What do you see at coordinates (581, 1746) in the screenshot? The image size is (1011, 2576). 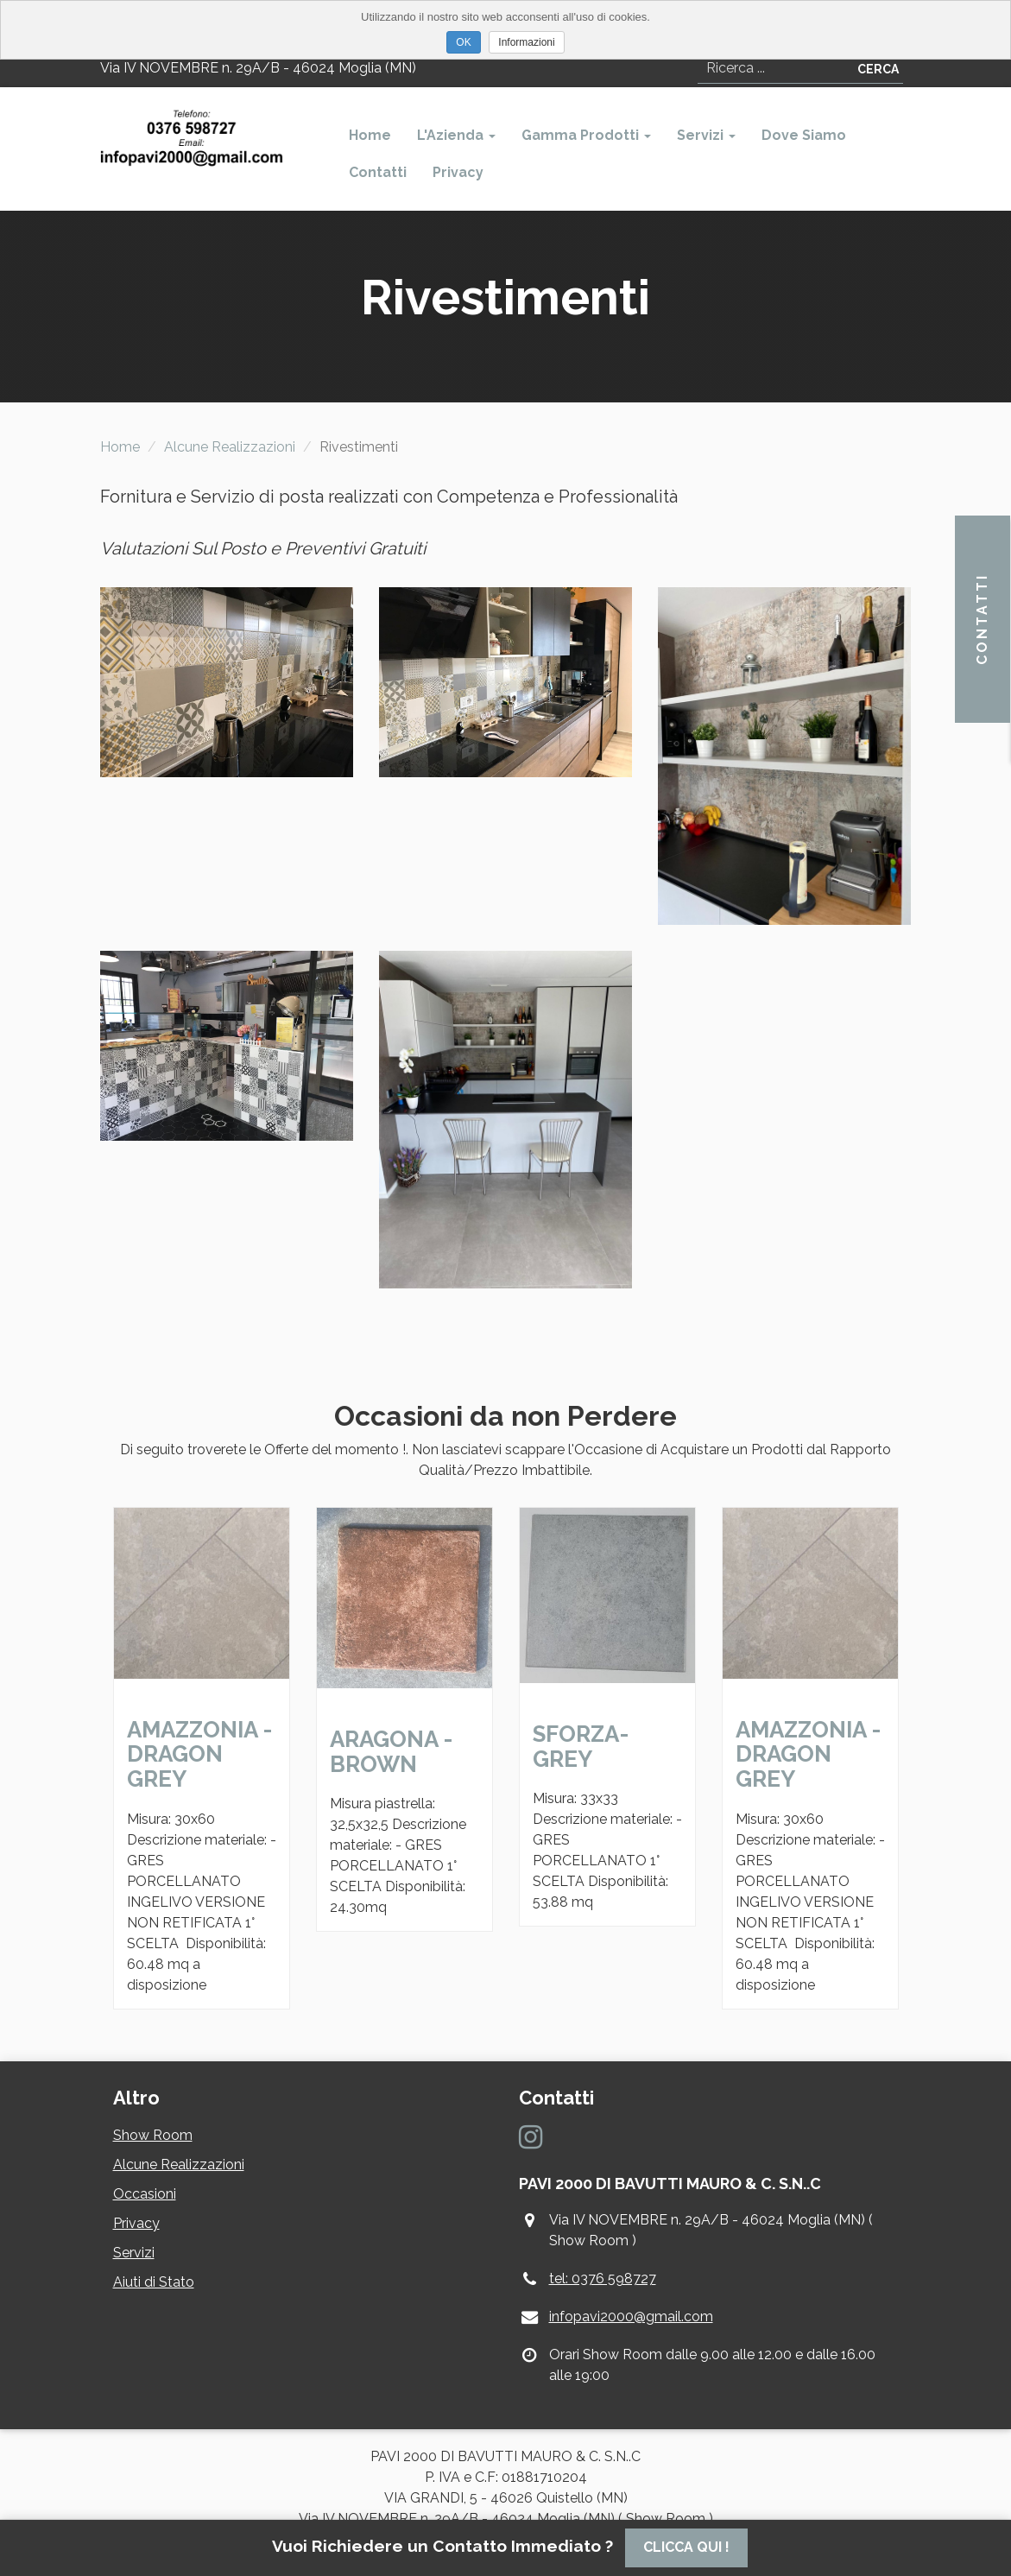 I see `SFORZA- GREY` at bounding box center [581, 1746].